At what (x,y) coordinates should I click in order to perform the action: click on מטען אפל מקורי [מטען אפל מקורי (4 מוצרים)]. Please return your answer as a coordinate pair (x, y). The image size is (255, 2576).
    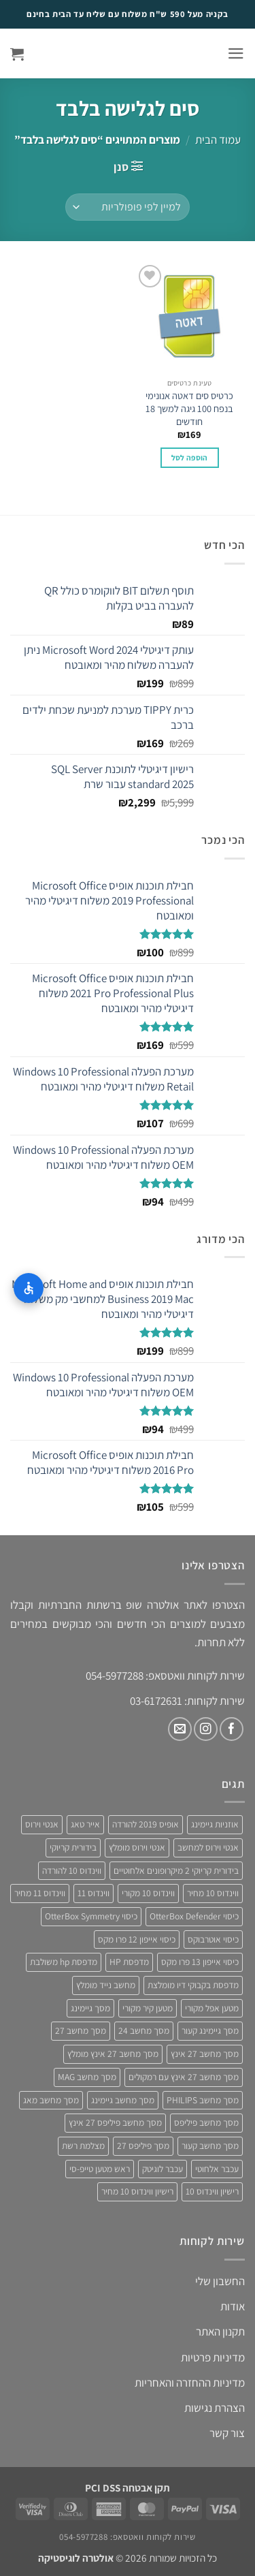
    Looking at the image, I should click on (212, 2008).